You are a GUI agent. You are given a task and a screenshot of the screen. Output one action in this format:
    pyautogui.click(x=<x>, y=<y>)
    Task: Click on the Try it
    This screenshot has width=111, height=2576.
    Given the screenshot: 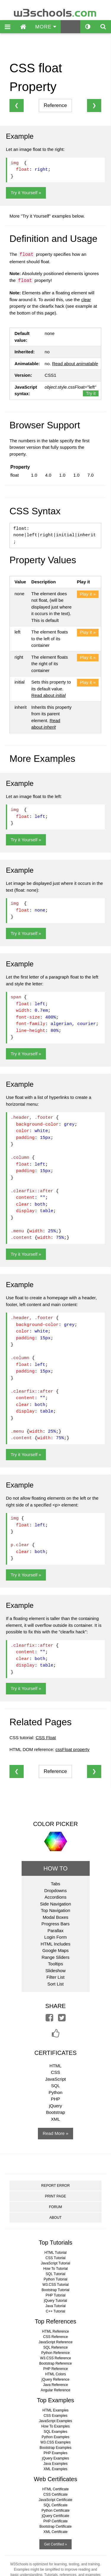 What is the action you would take?
    pyautogui.click(x=91, y=393)
    